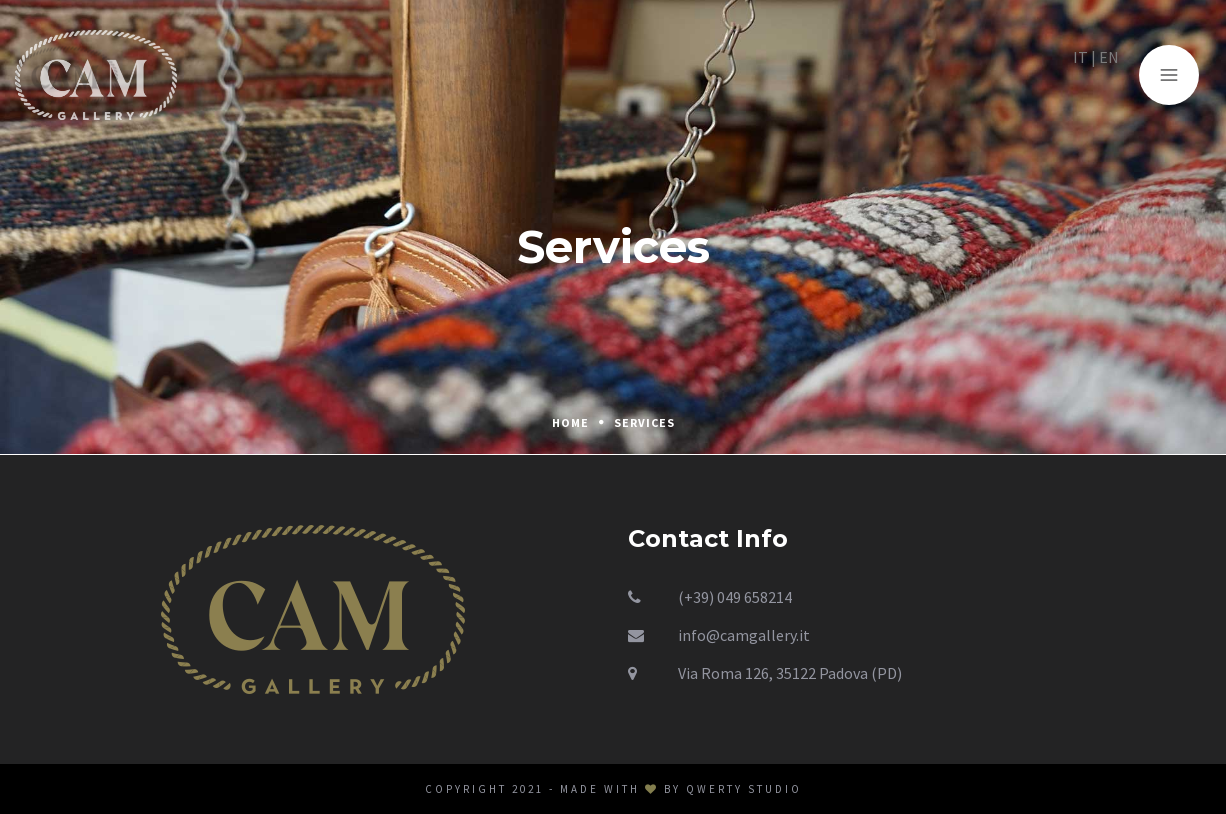  What do you see at coordinates (1121, 69) in the screenshot?
I see `EN` at bounding box center [1121, 69].